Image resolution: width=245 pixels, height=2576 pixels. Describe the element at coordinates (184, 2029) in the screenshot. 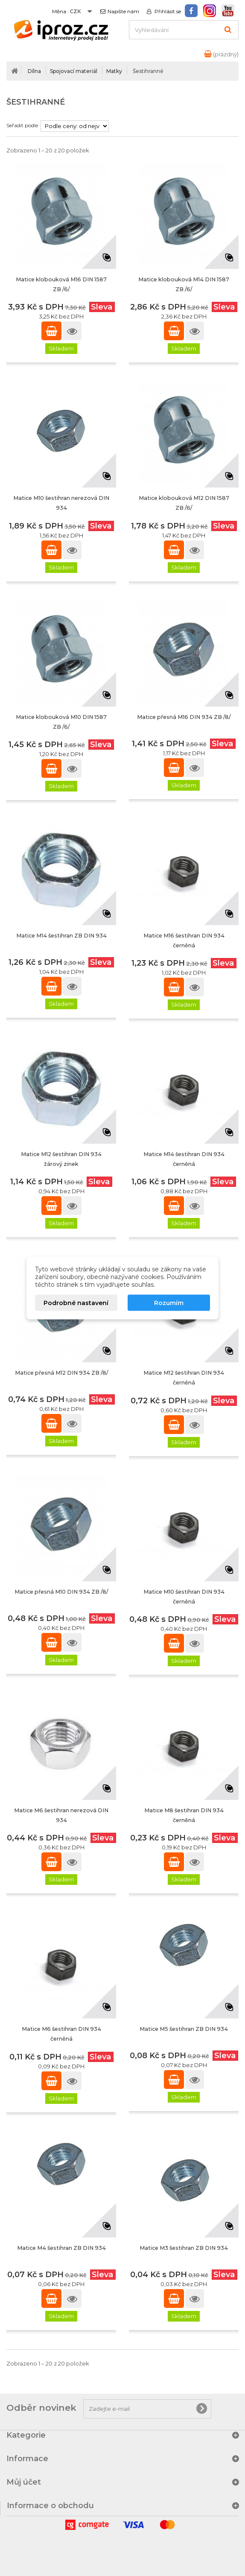

I see `Matice M5 šestihran ZB DIN 934` at that location.